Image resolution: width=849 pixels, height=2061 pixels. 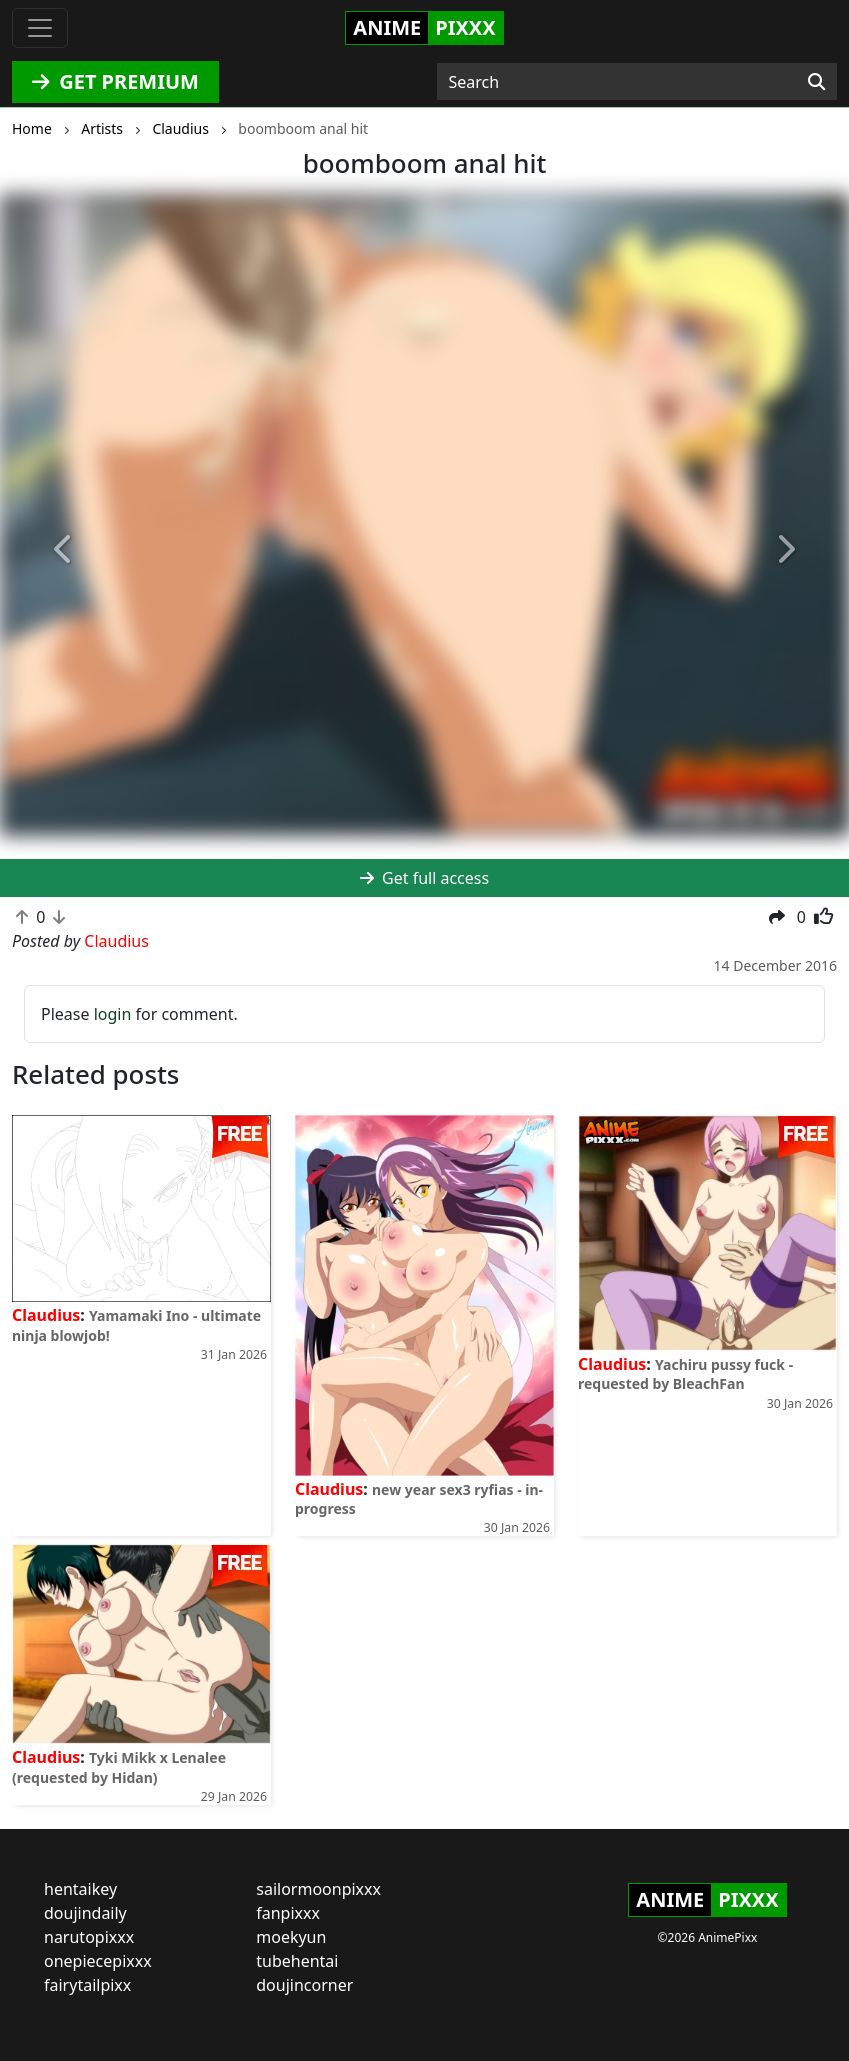 I want to click on onepiecepixxx, so click(x=98, y=1961).